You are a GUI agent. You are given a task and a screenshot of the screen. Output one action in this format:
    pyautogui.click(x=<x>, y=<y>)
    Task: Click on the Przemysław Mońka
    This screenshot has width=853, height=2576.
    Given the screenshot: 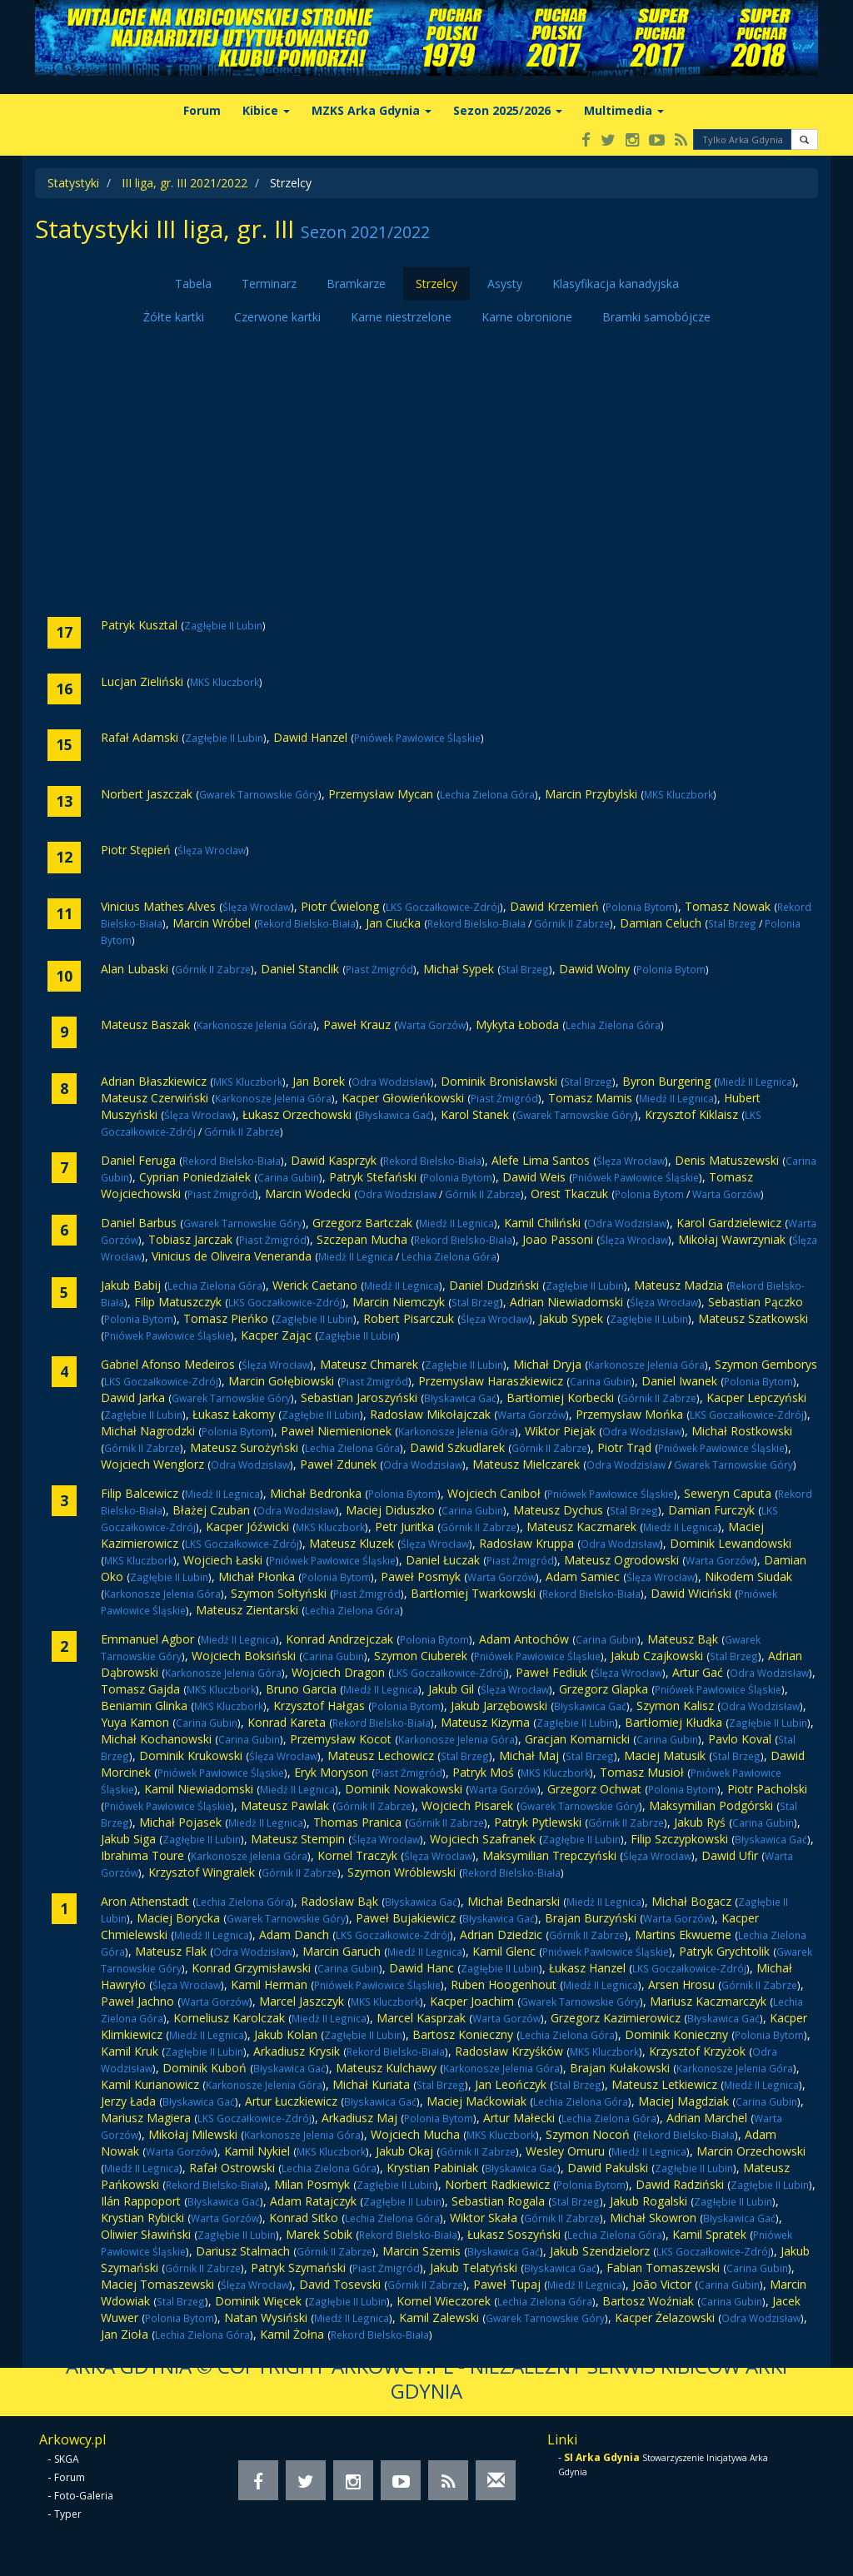 What is the action you would take?
    pyautogui.click(x=629, y=1414)
    